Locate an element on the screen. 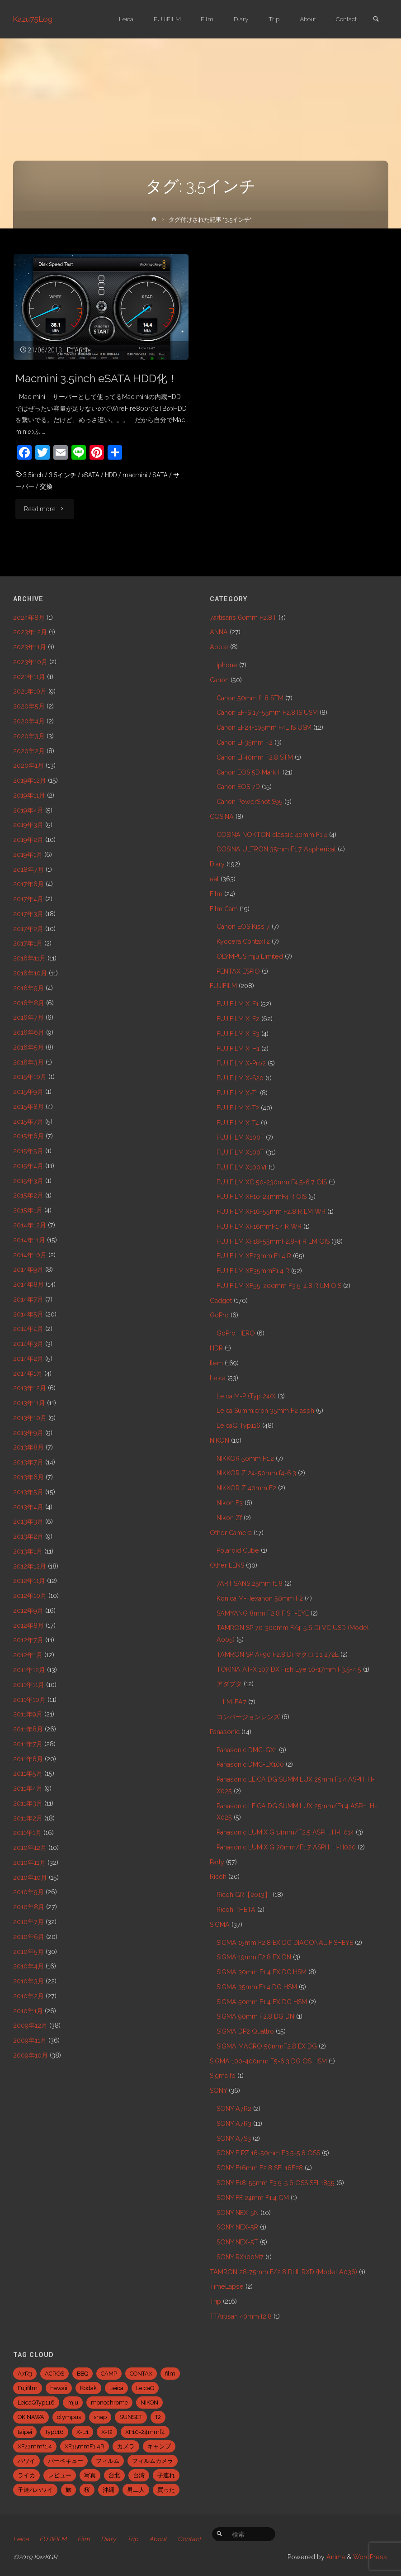 The image size is (401, 2576). 7ARTISANS 25mm f1.8 is located at coordinates (250, 1583).